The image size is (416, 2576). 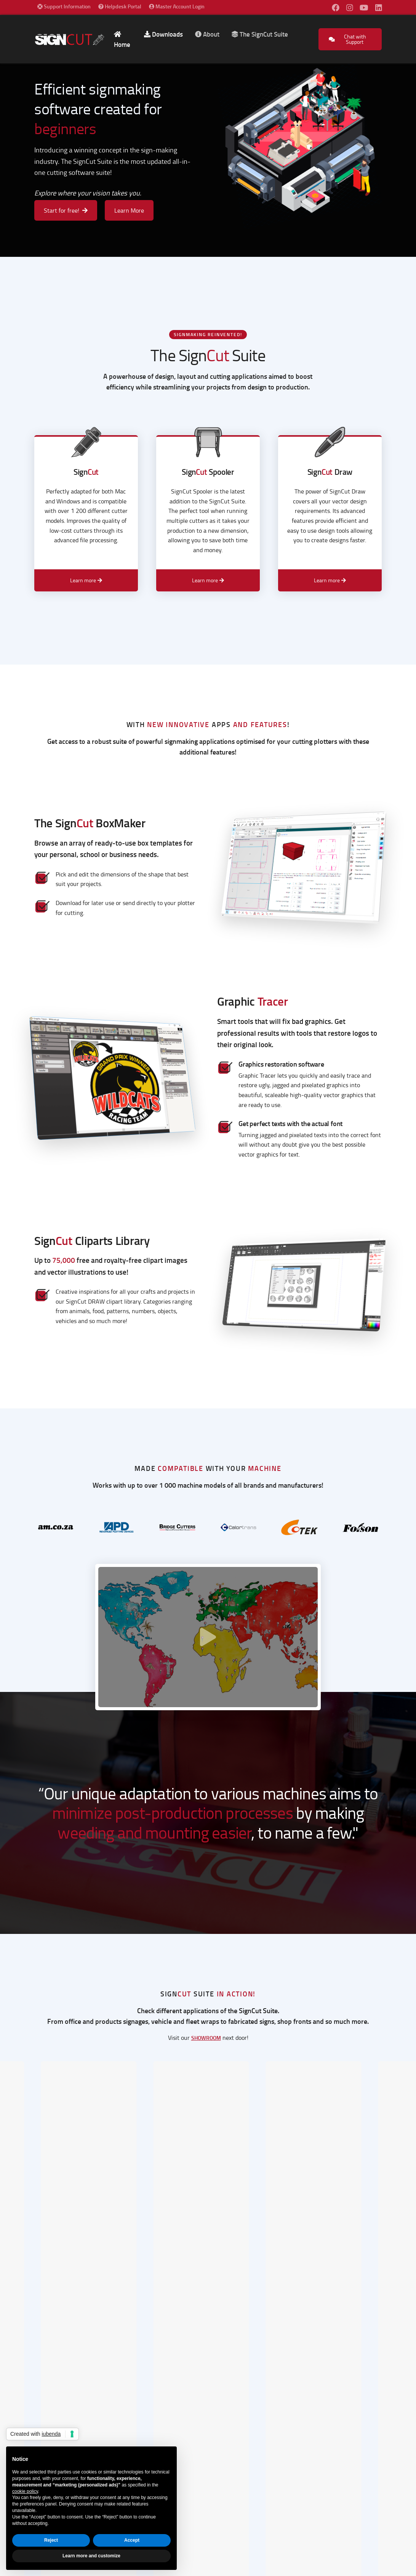 I want to click on Accept [button], so click(x=131, y=2540).